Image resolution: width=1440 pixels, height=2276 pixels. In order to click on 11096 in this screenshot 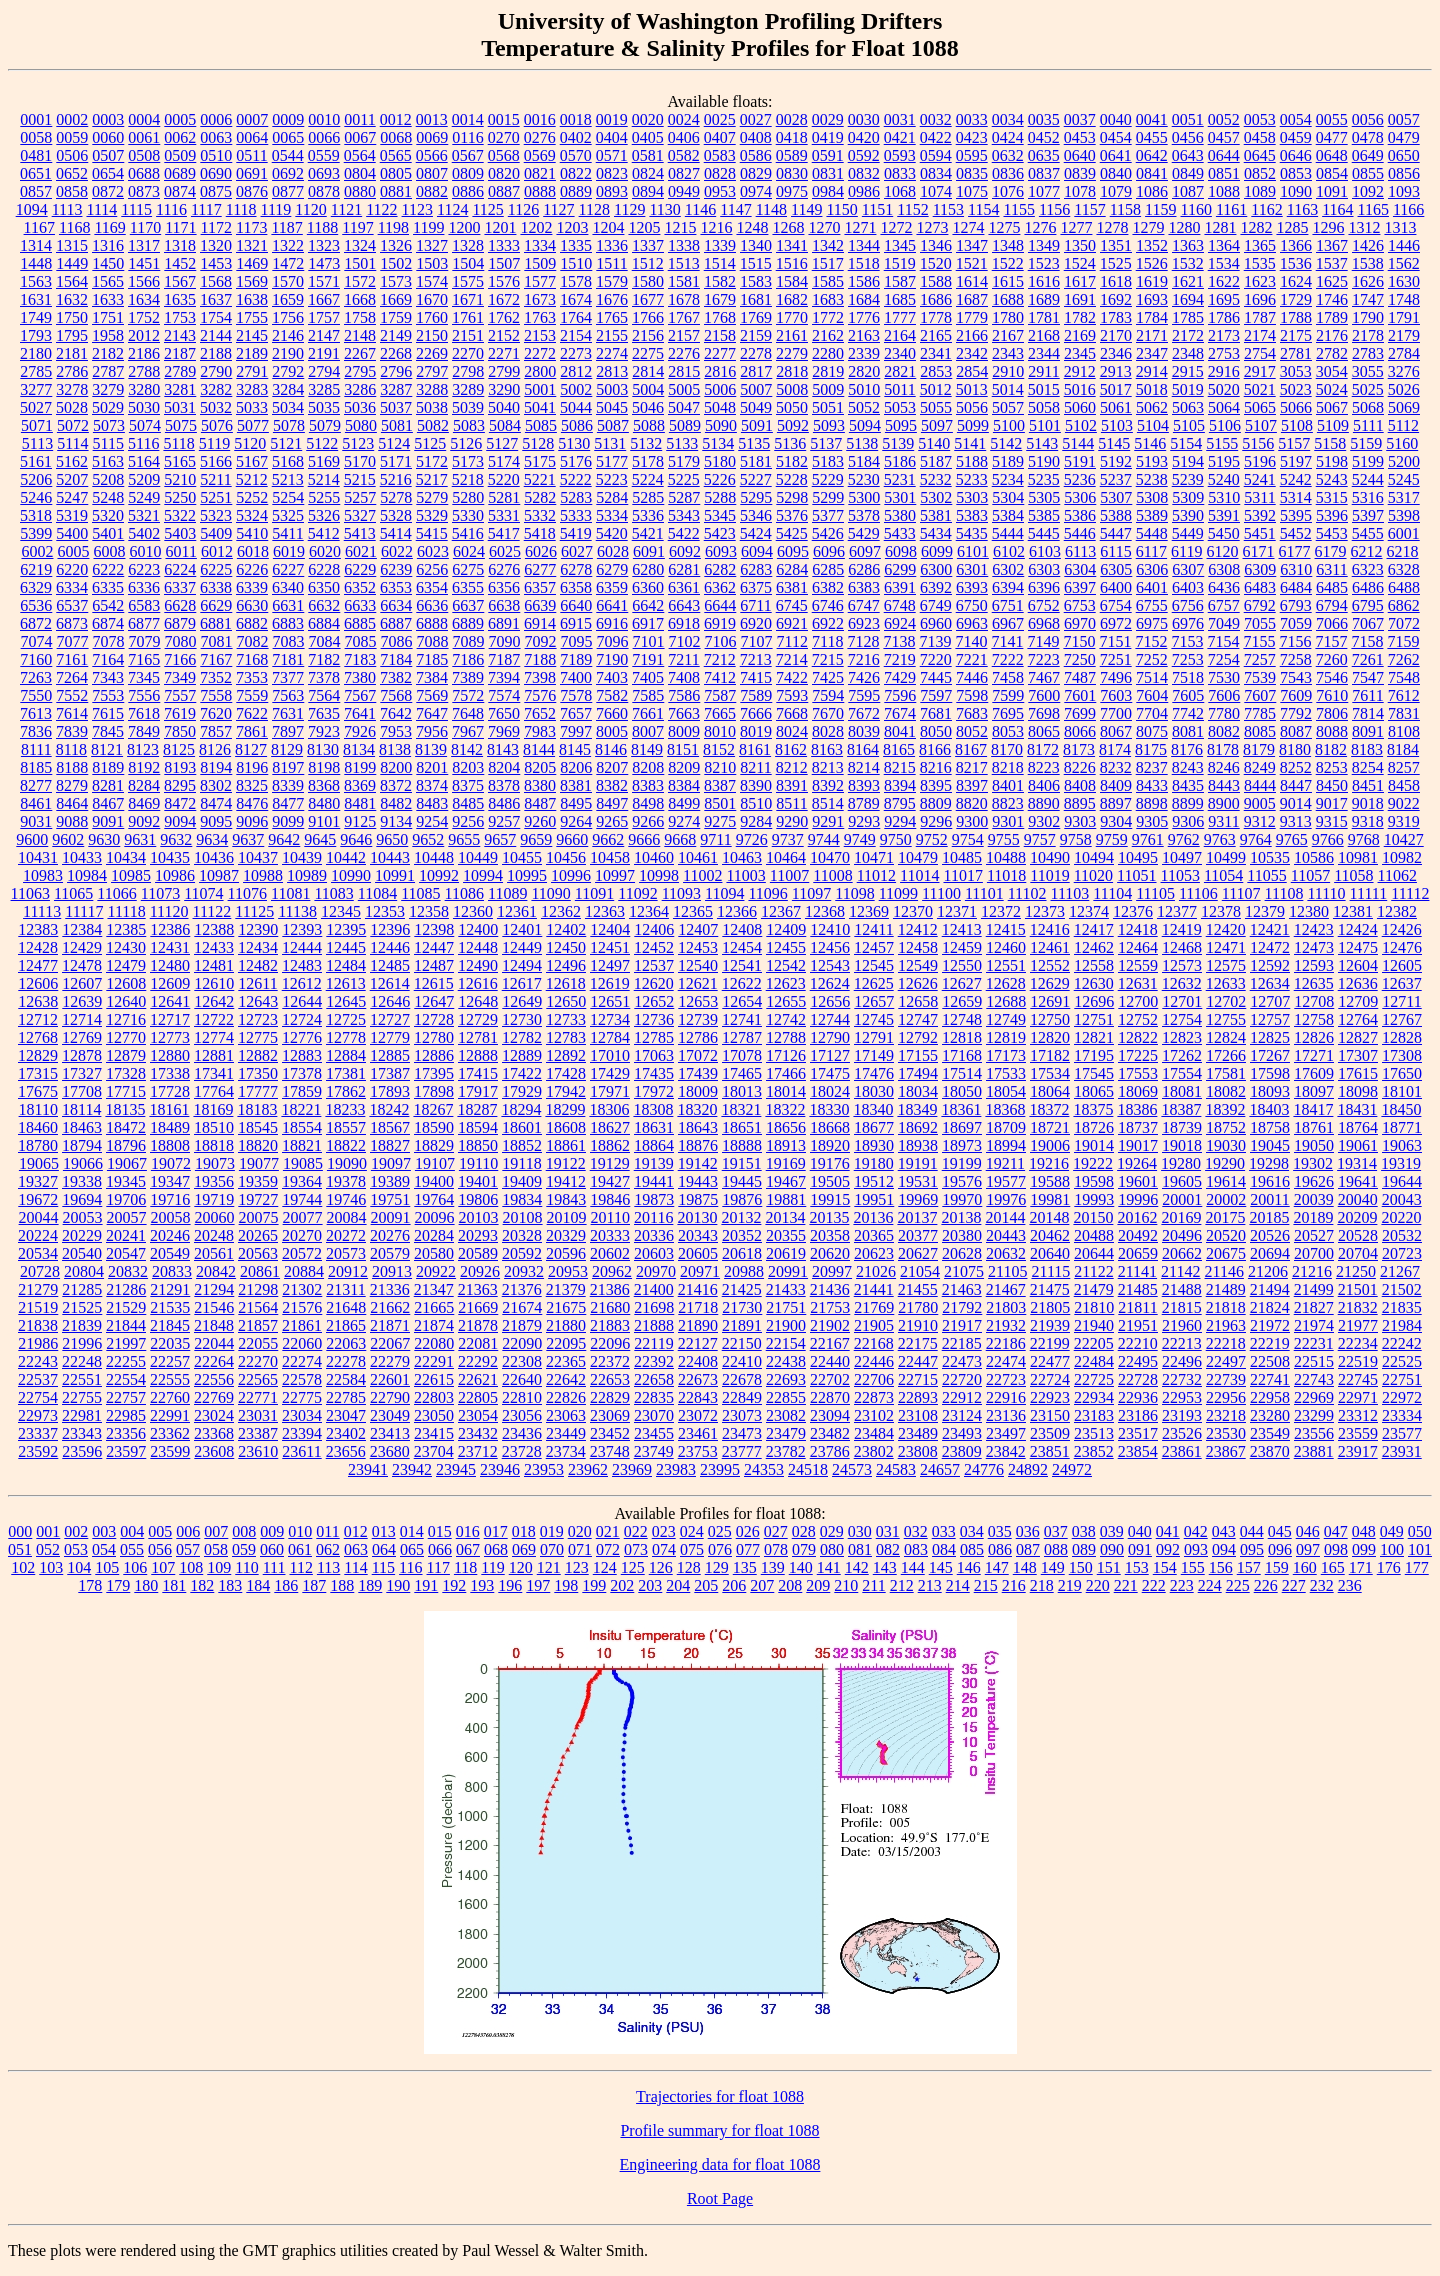, I will do `click(767, 893)`.